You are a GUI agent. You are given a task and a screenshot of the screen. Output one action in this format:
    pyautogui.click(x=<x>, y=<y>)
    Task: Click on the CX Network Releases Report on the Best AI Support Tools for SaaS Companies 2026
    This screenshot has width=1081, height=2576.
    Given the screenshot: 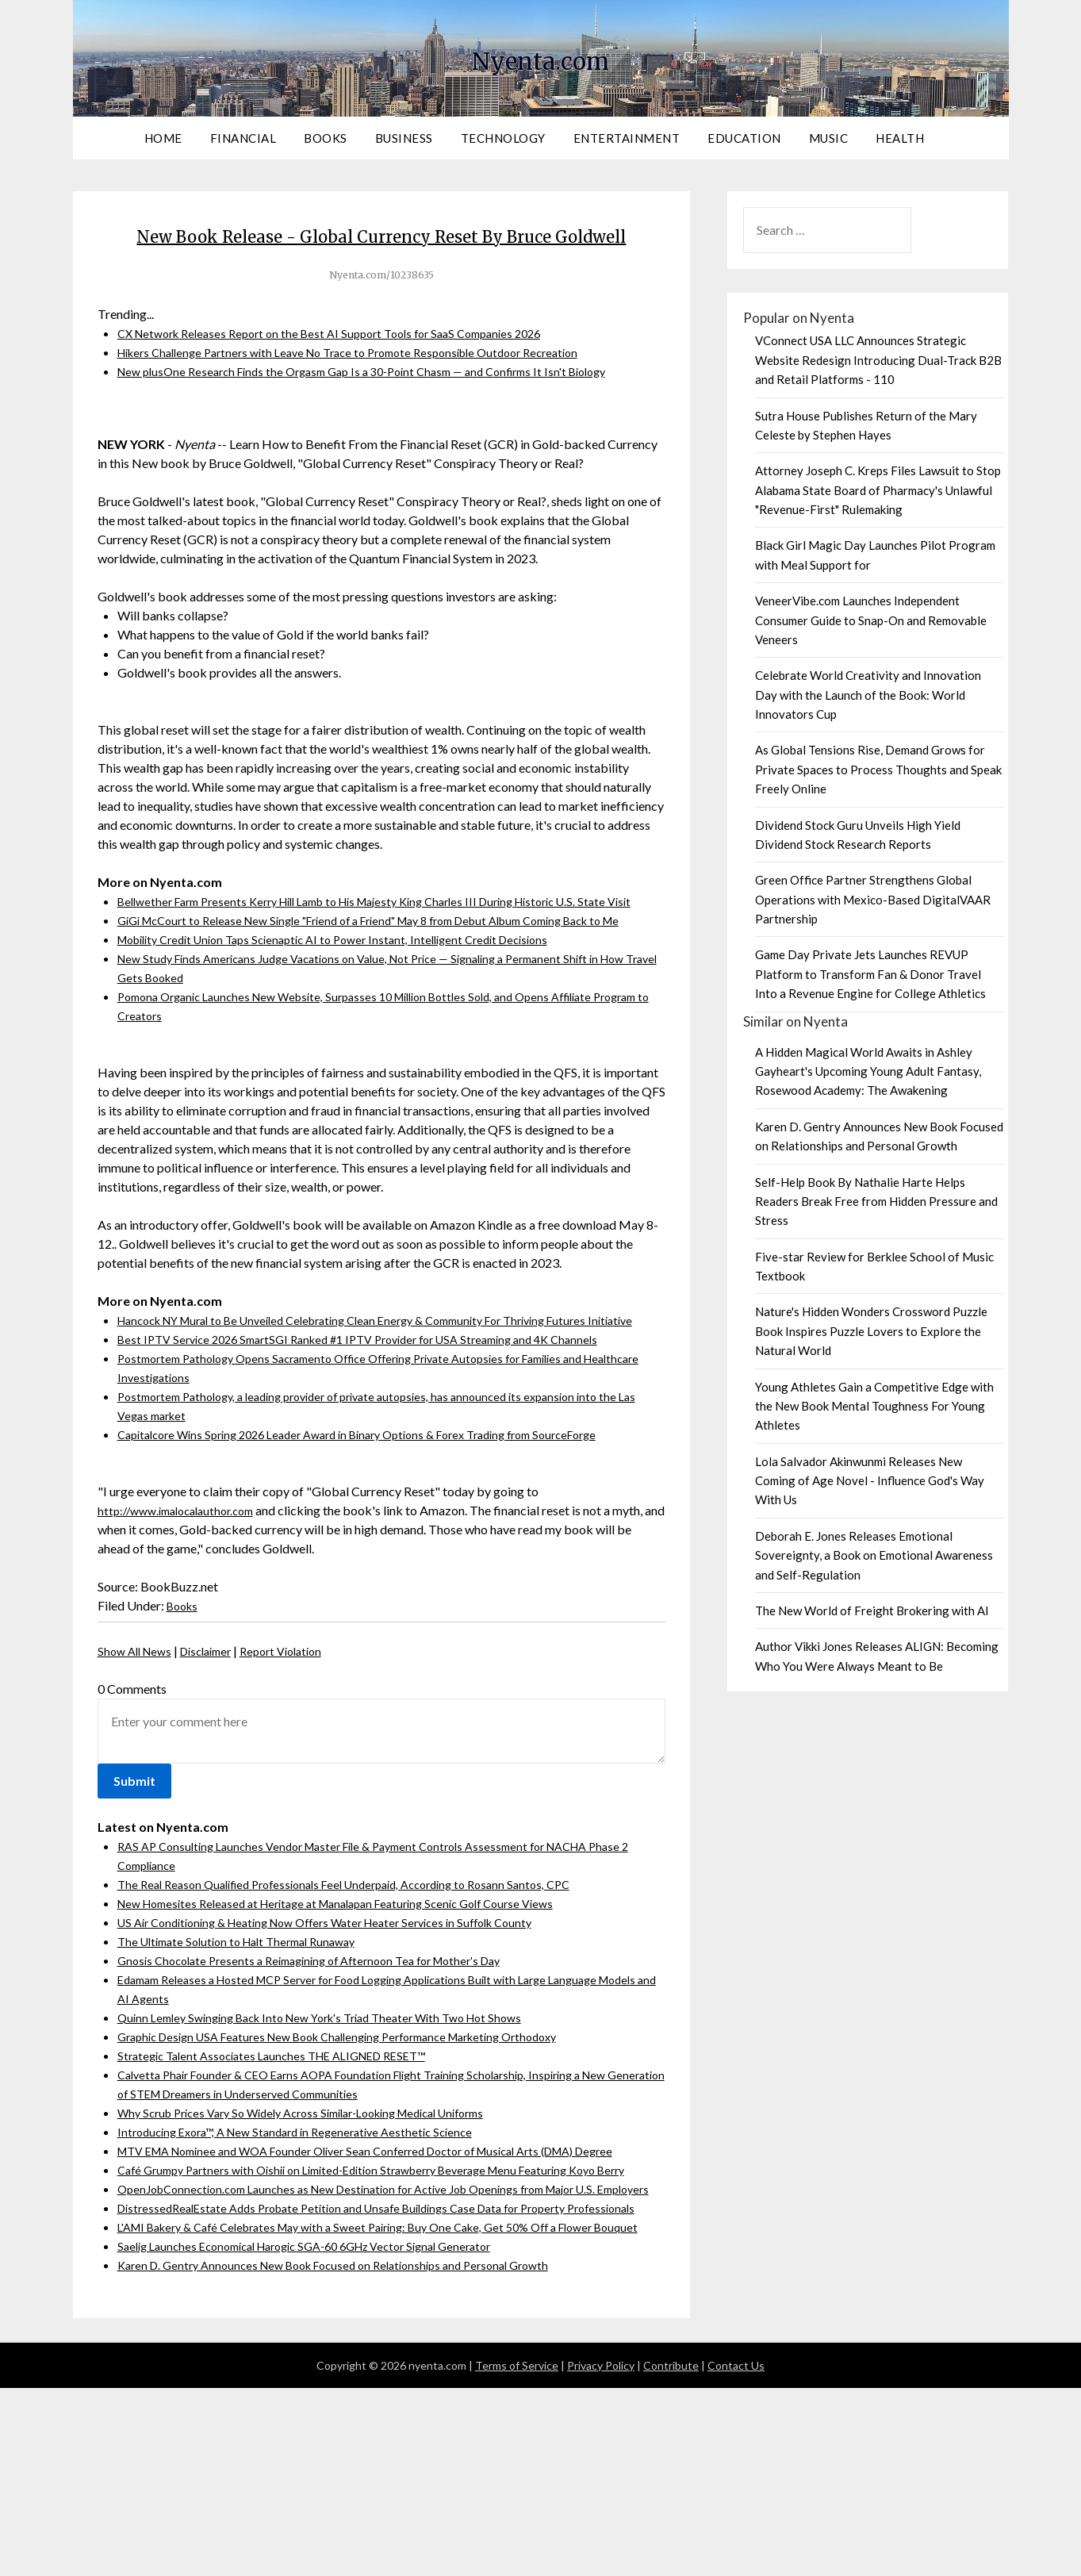 What is the action you would take?
    pyautogui.click(x=346, y=368)
    